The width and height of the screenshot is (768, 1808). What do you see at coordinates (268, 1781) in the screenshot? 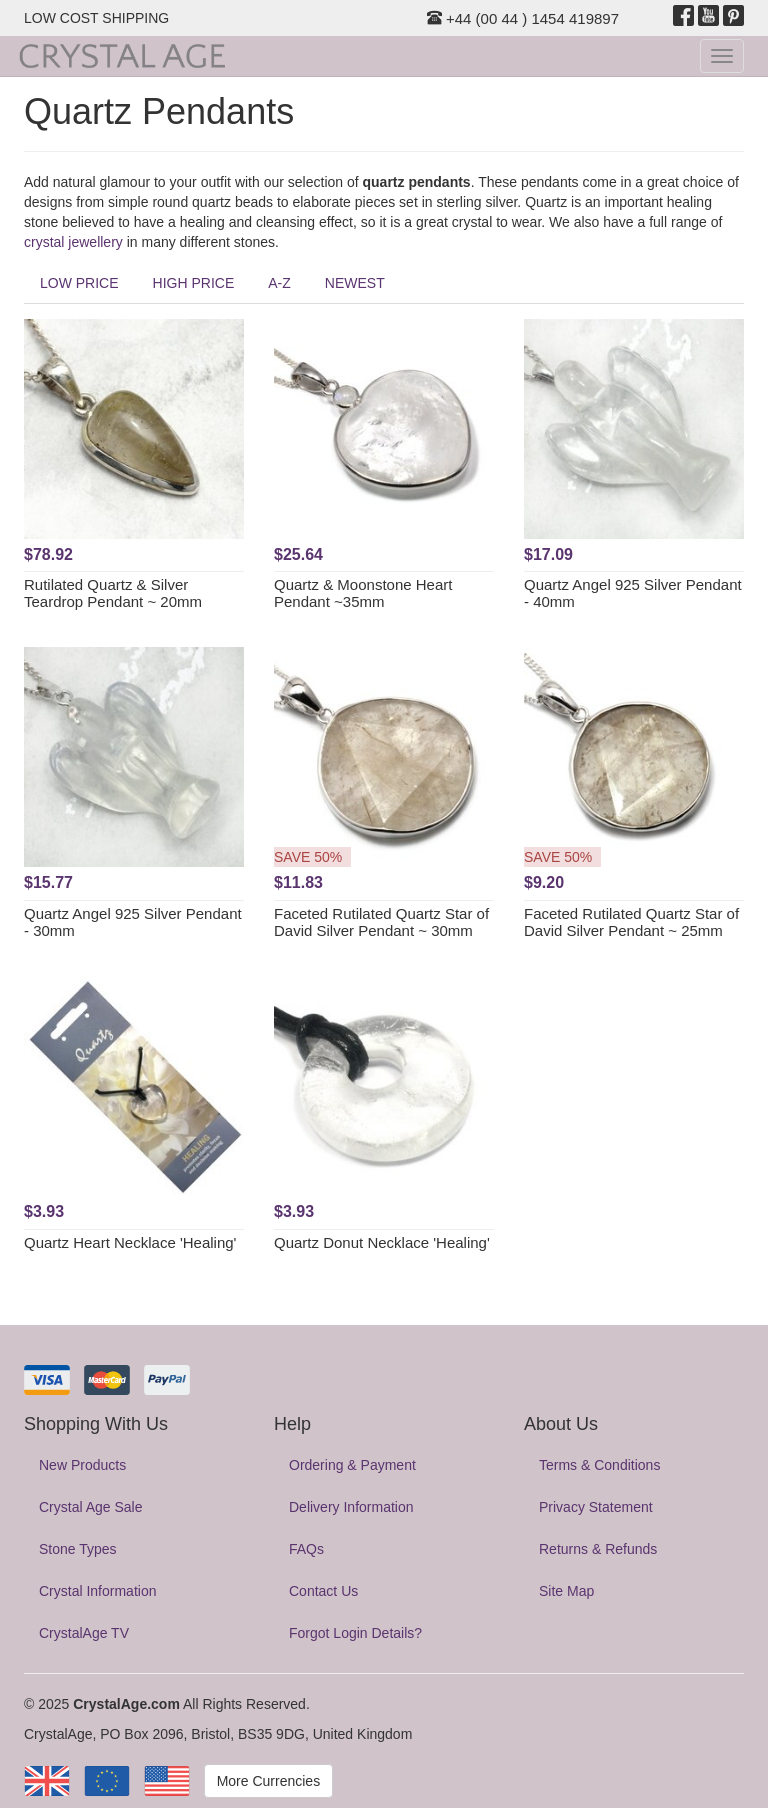
I see `More Currencies` at bounding box center [268, 1781].